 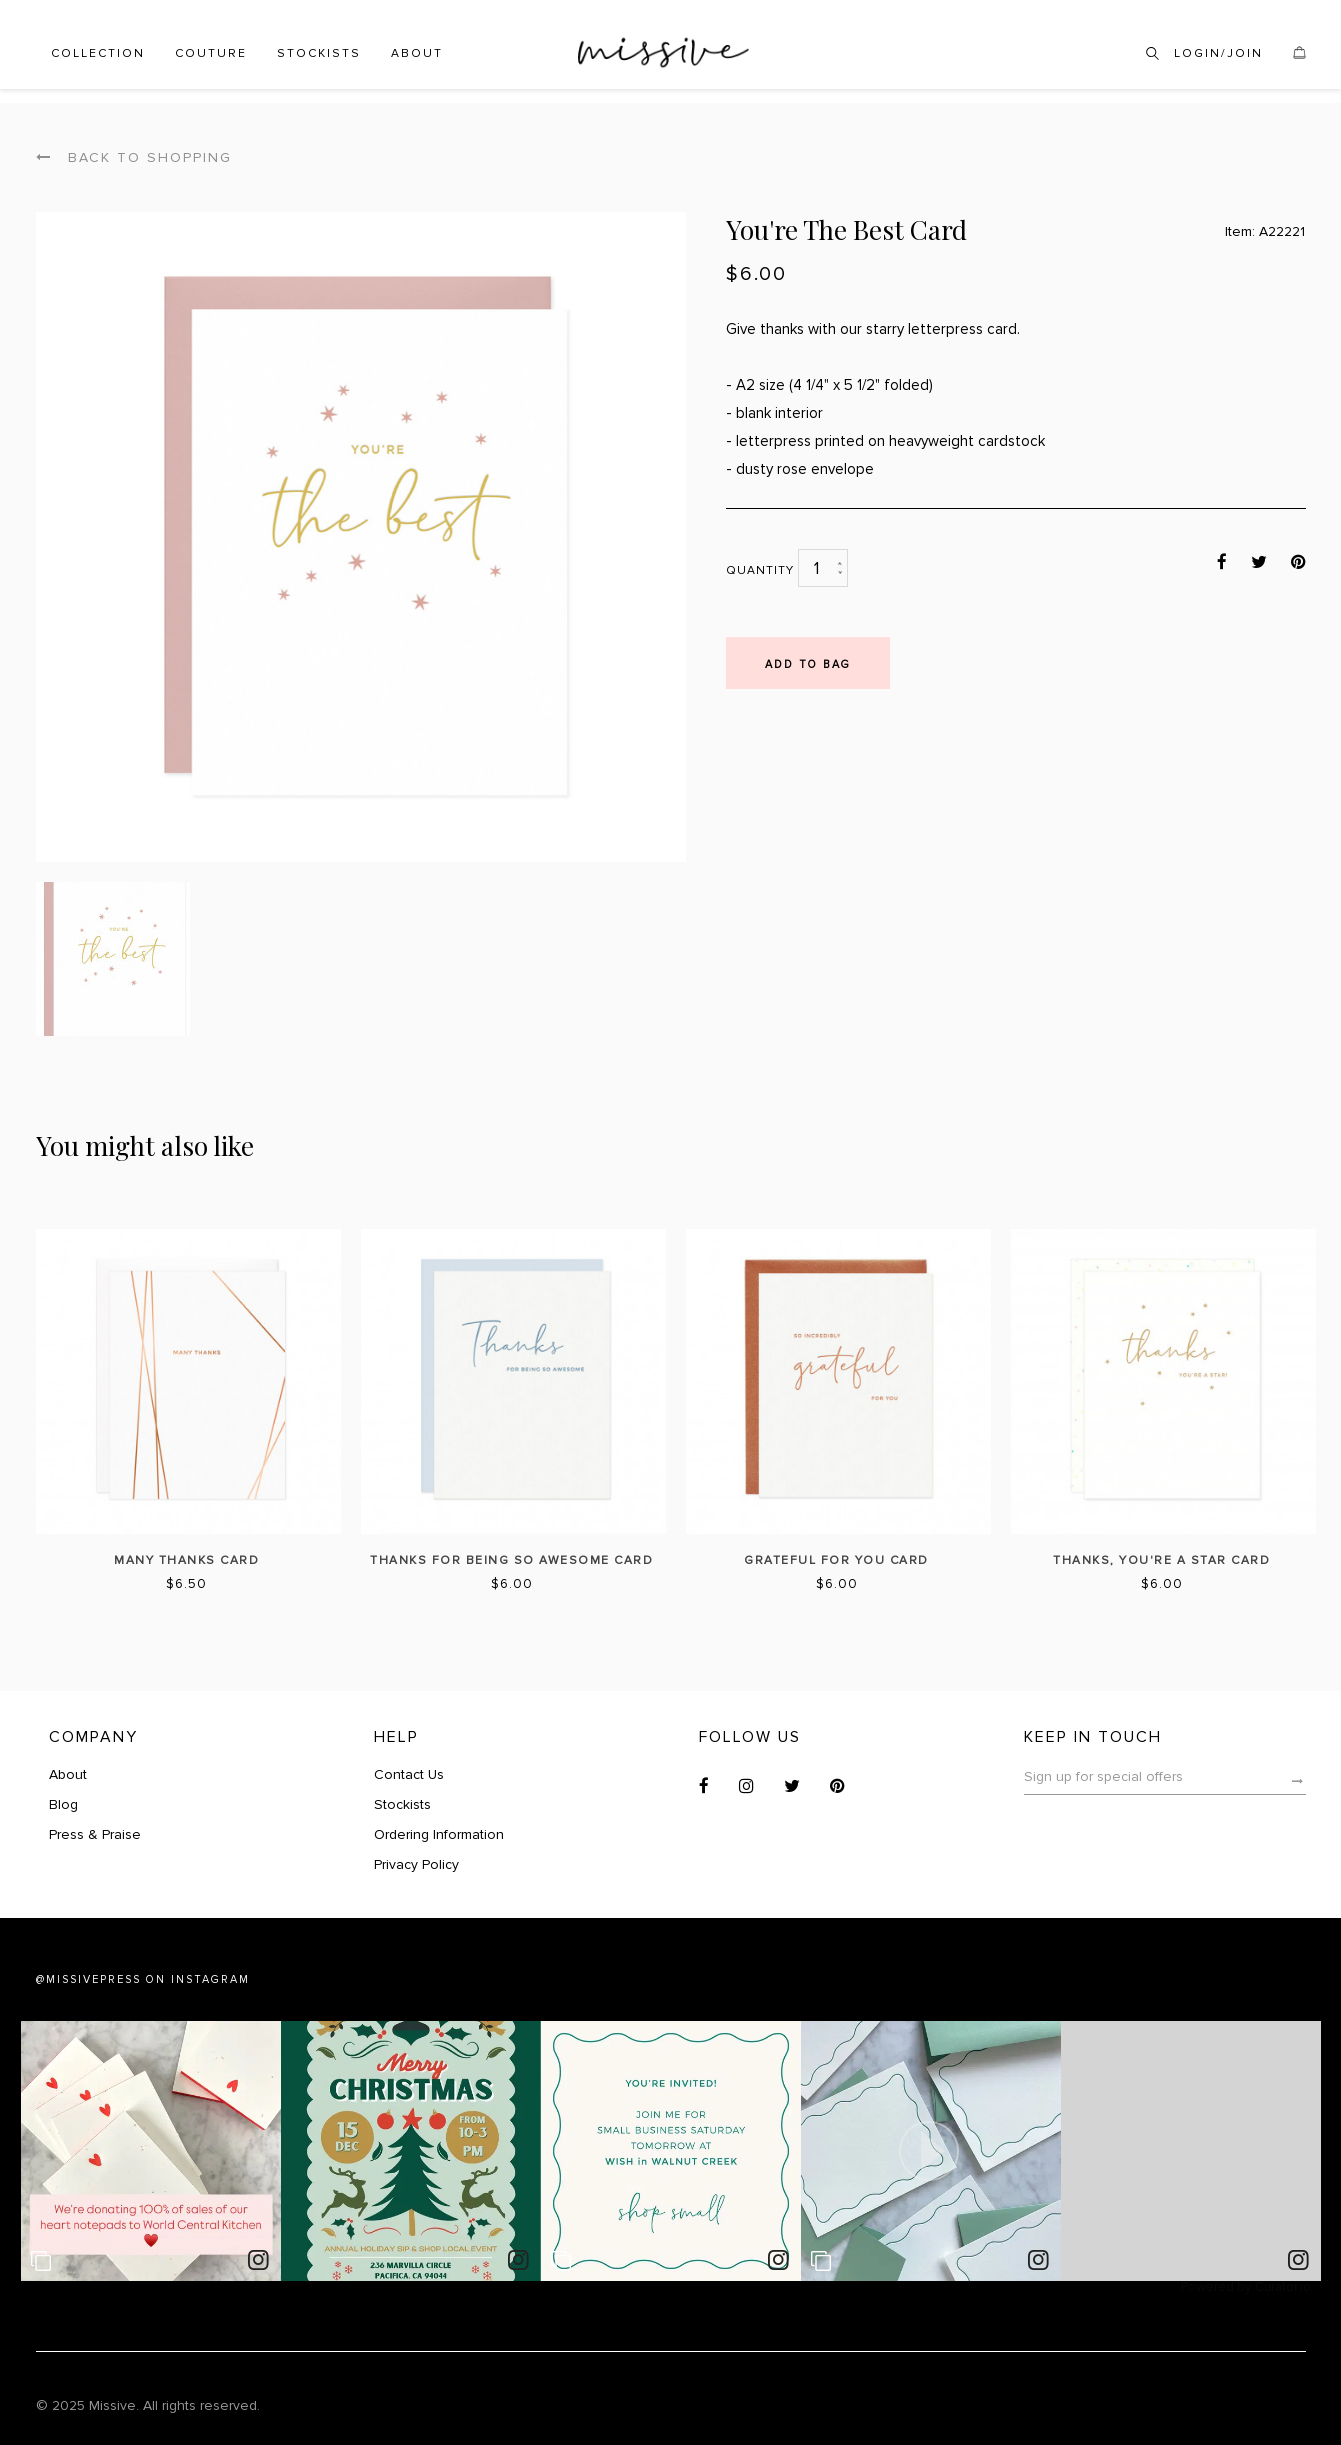 I want to click on Privacy Policy, so click(x=416, y=1864).